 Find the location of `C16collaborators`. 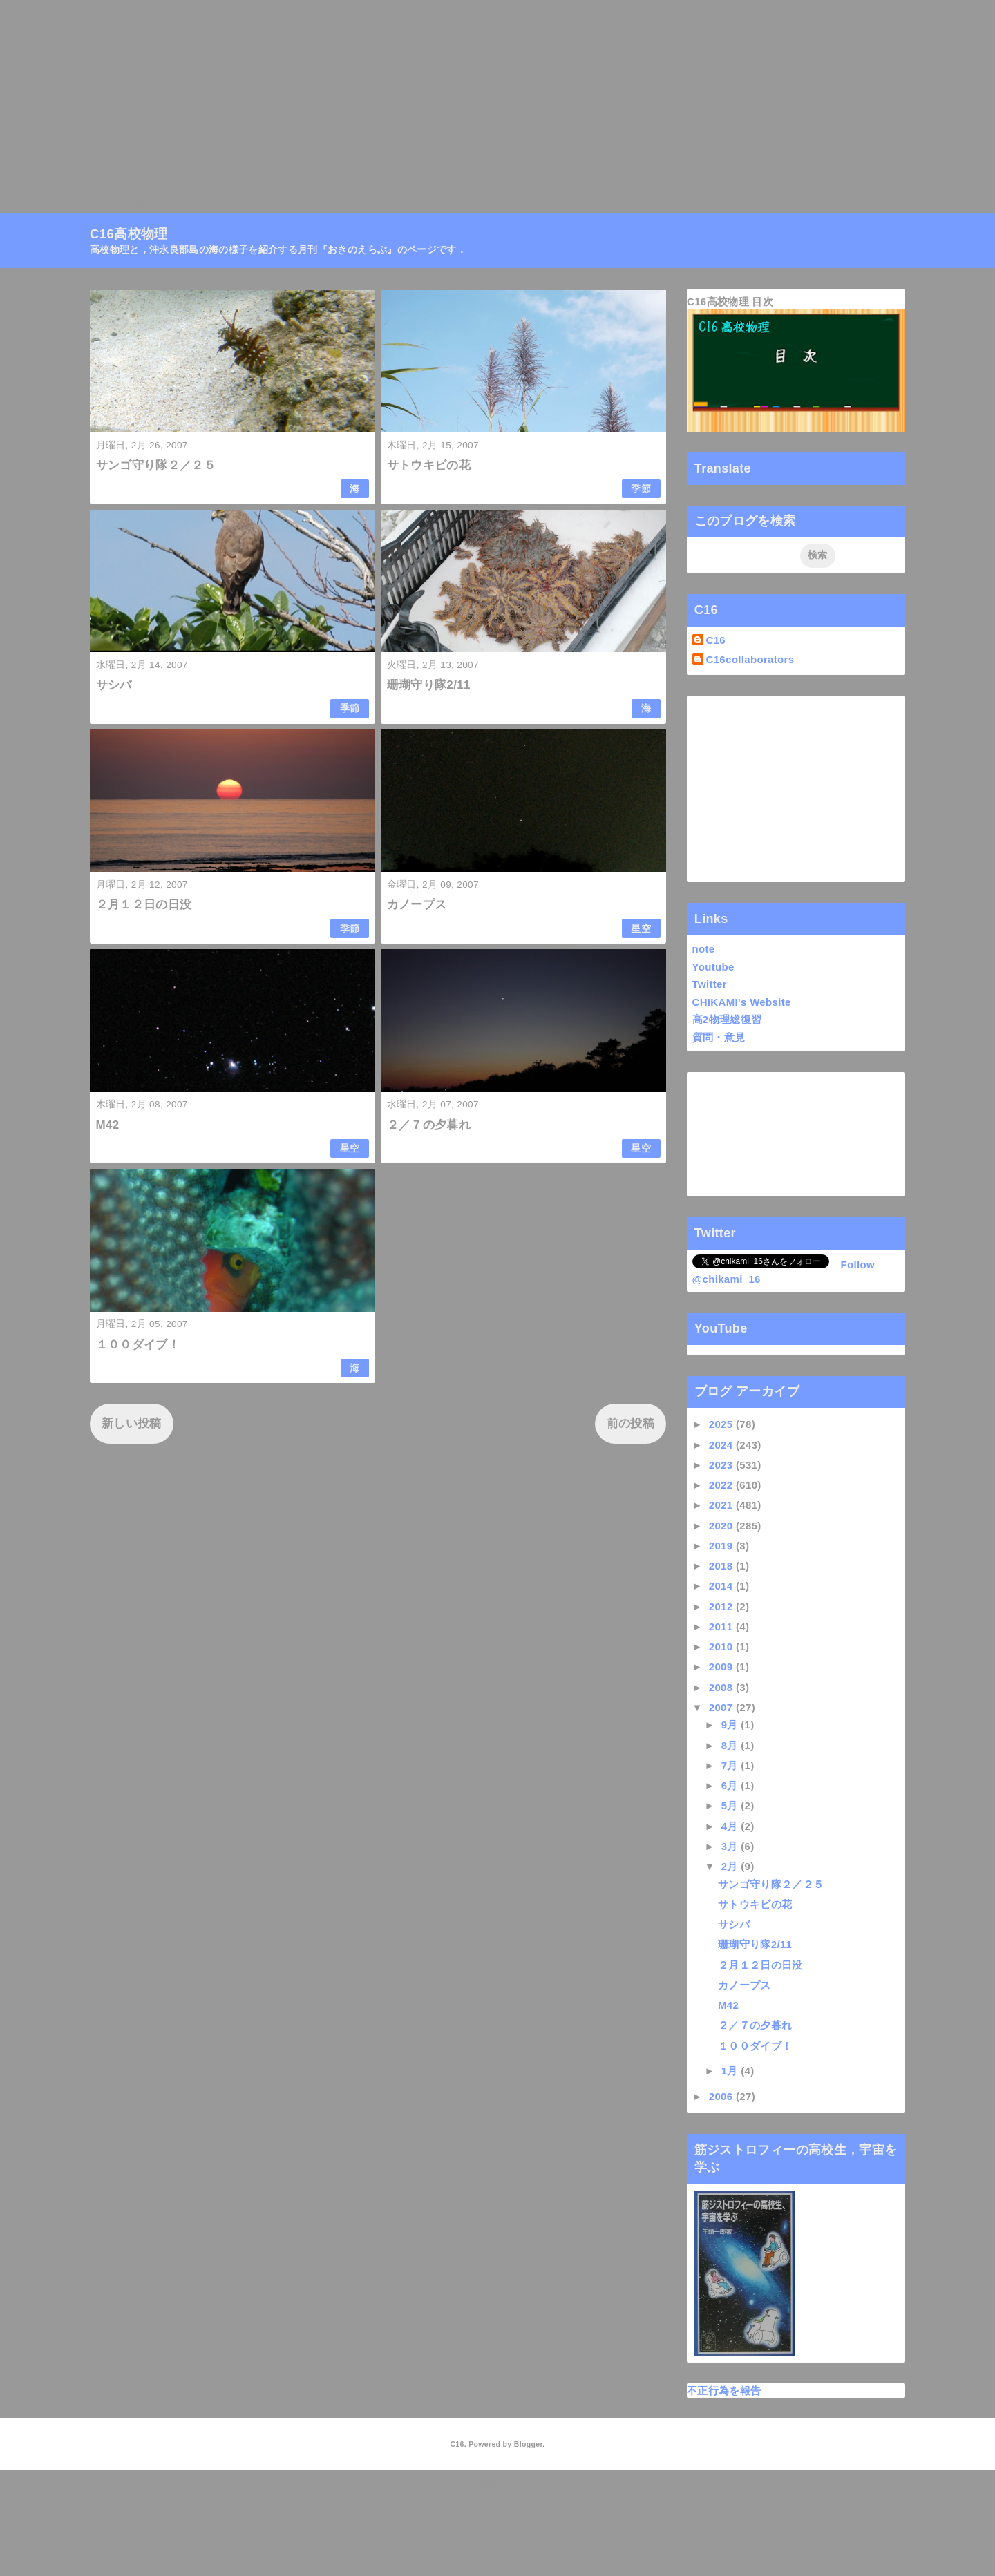

C16collaborators is located at coordinates (750, 659).